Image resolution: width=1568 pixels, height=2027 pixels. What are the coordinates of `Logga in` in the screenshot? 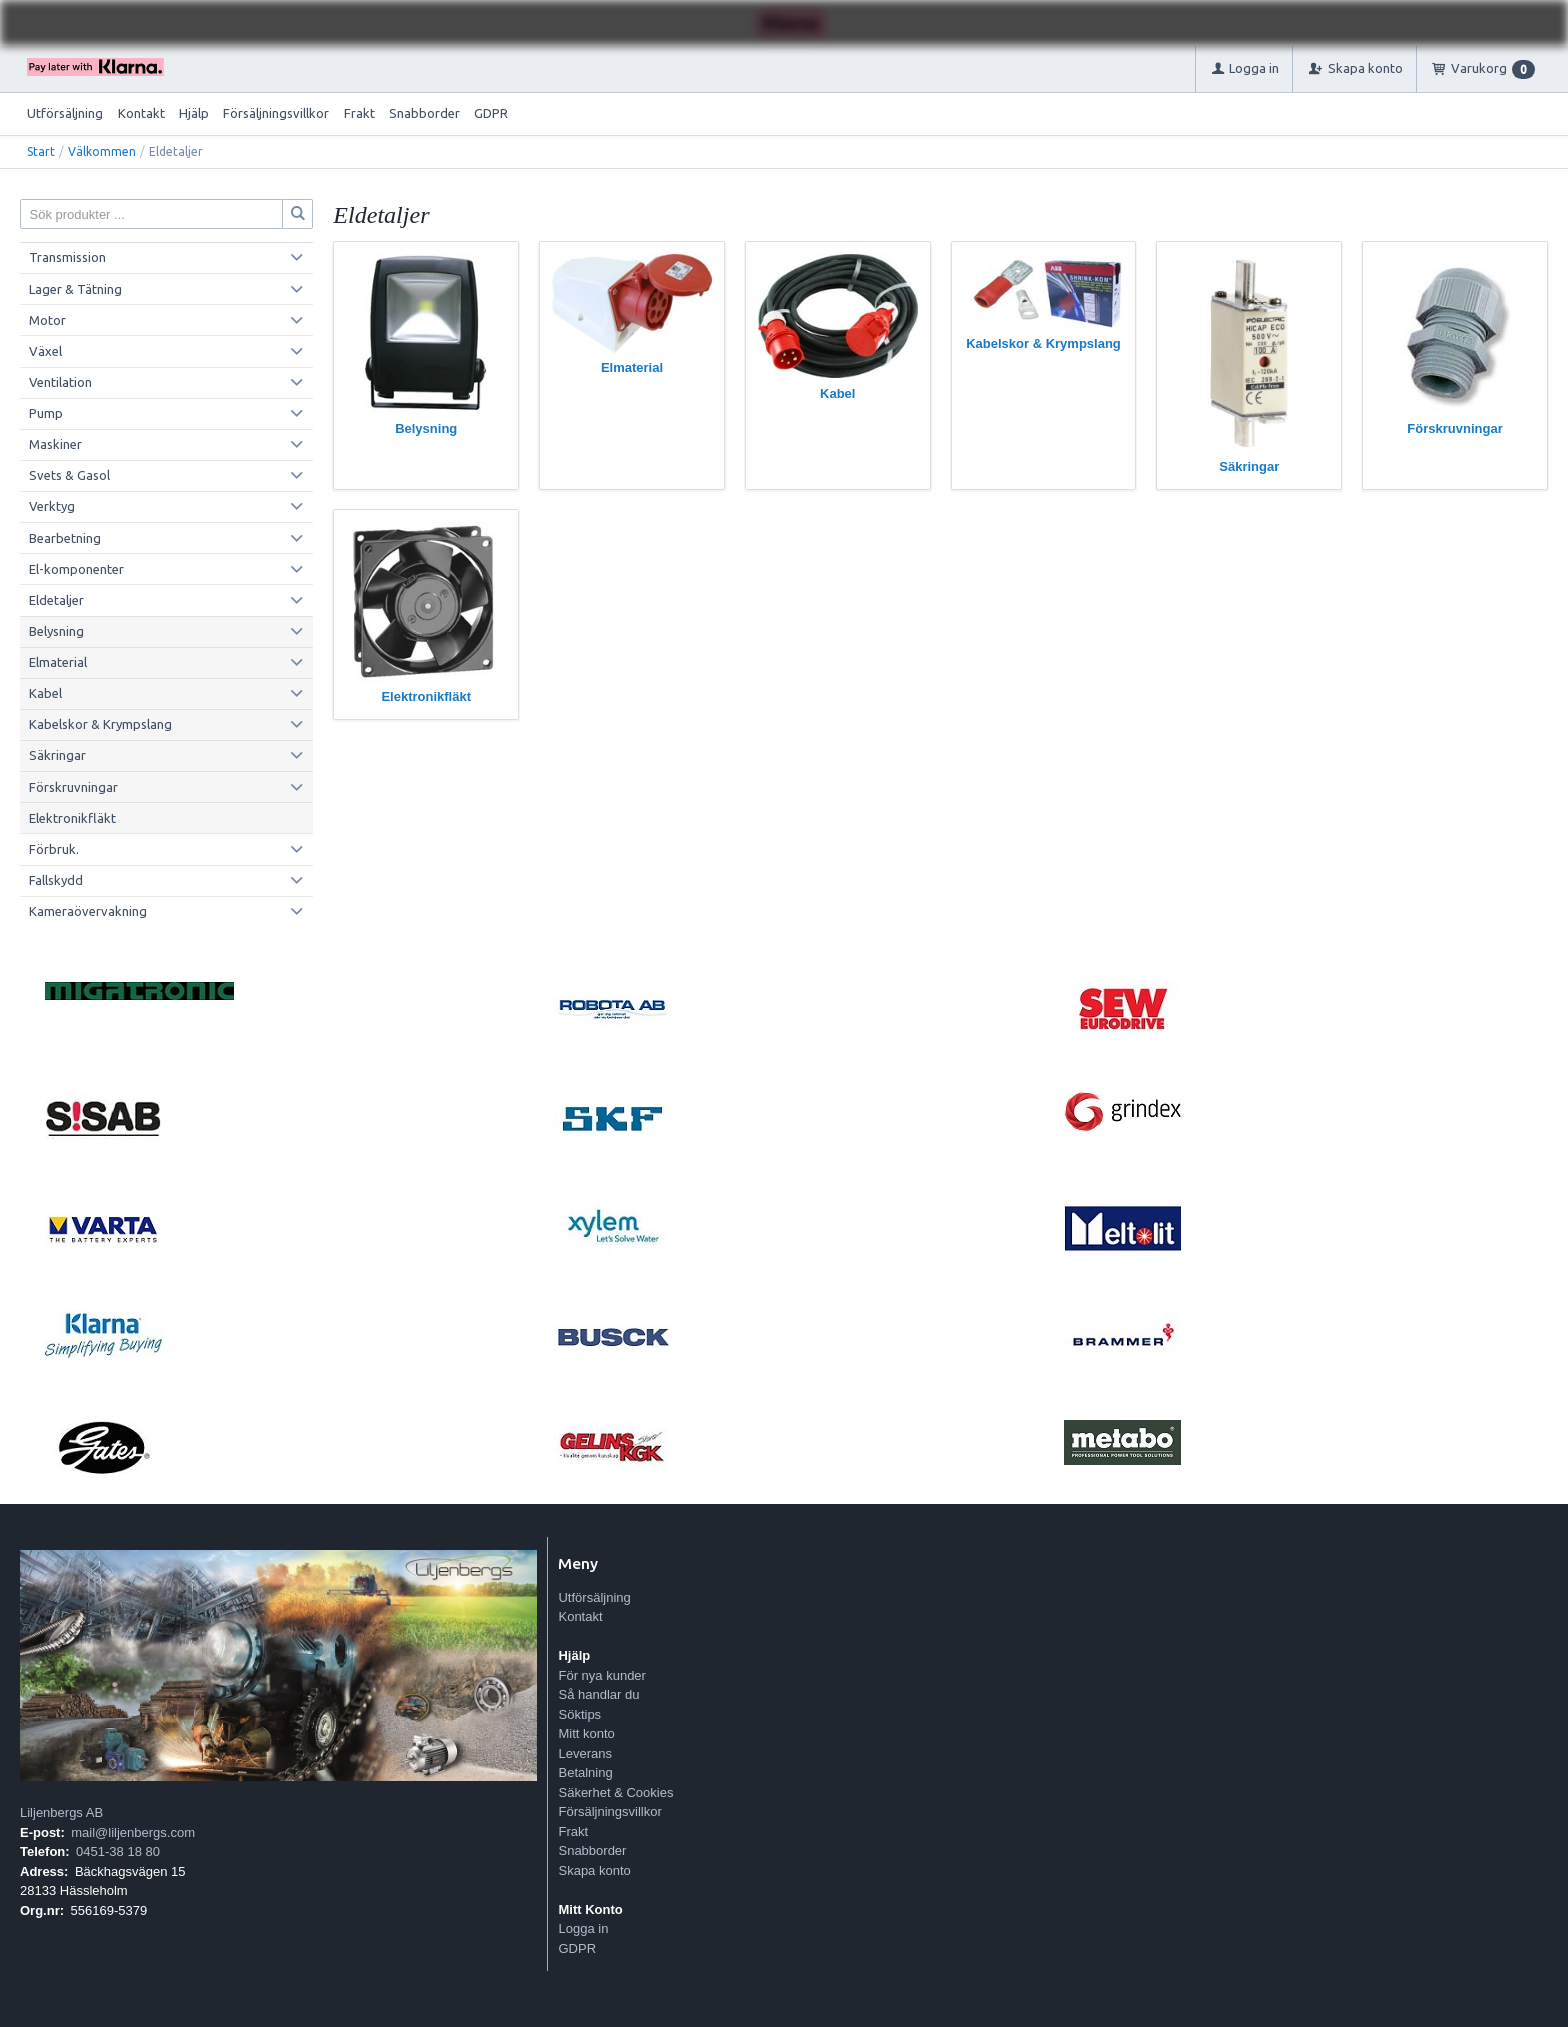 It's located at (583, 1928).